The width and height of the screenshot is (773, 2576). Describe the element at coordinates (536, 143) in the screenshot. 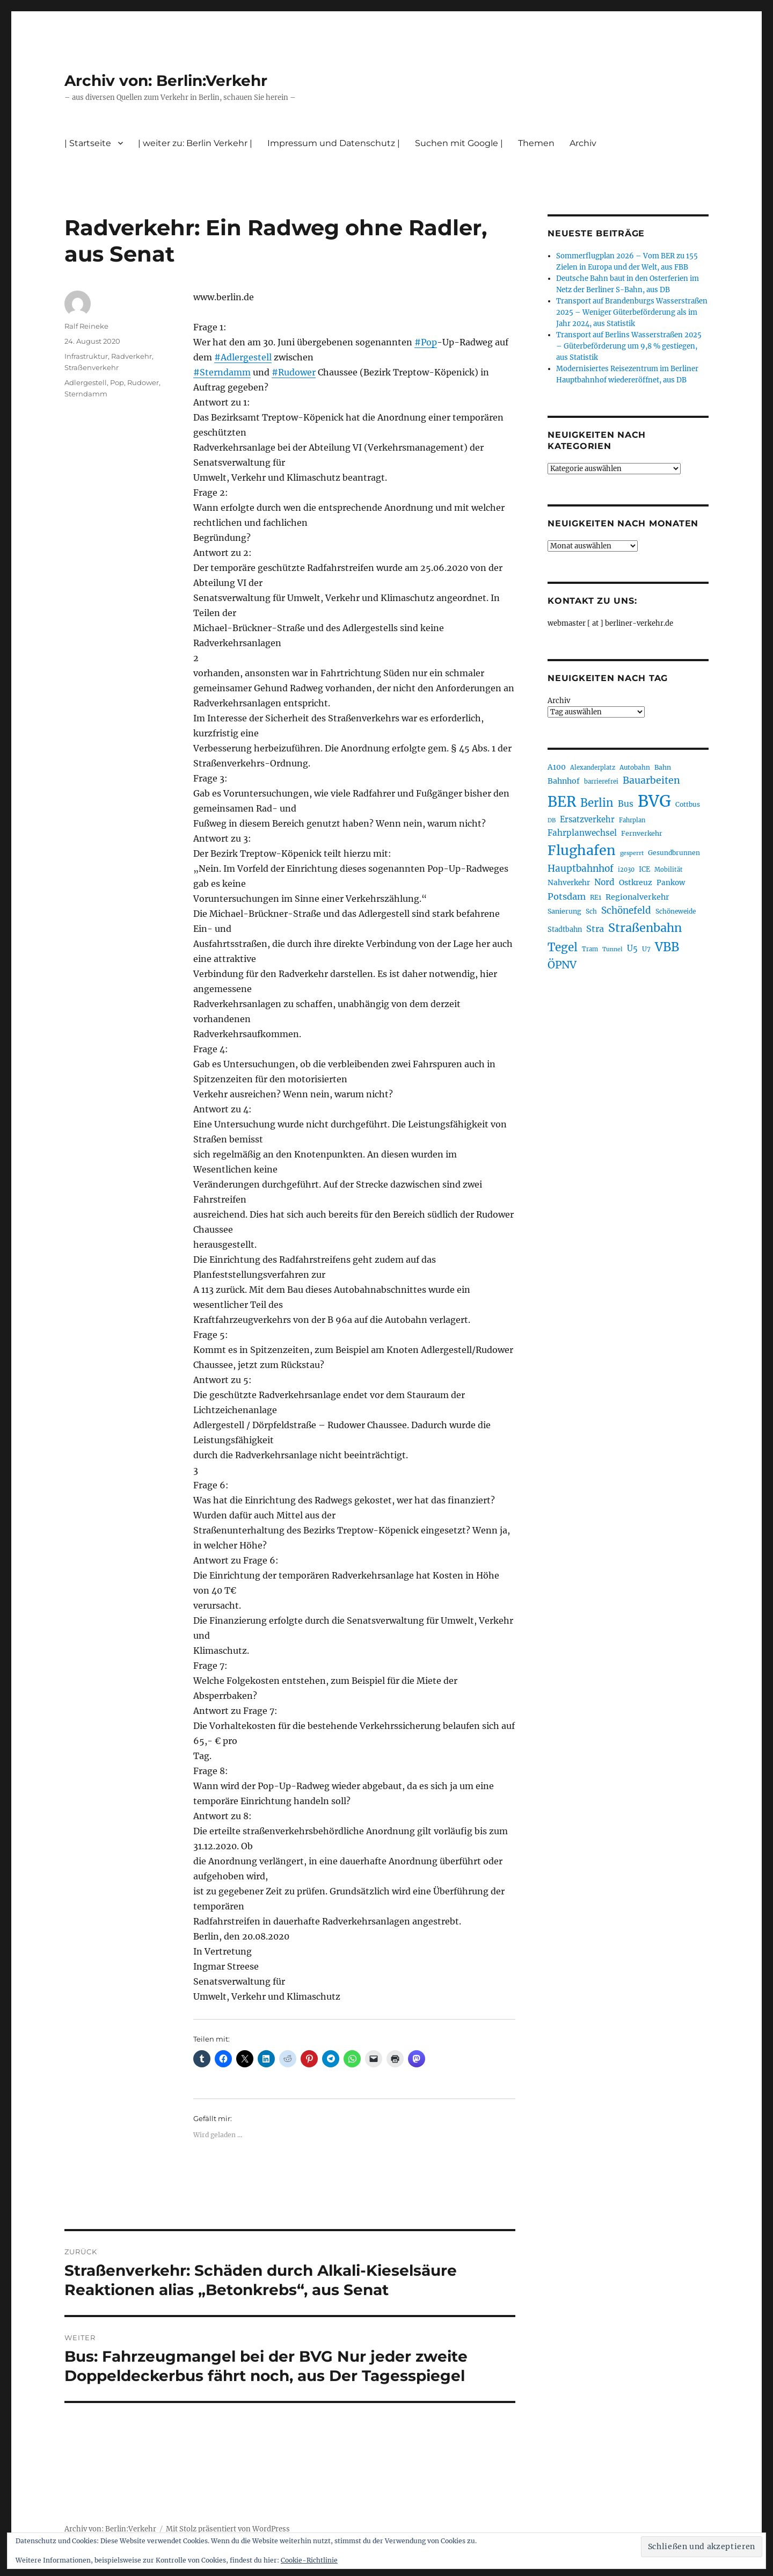

I see `Themen` at that location.